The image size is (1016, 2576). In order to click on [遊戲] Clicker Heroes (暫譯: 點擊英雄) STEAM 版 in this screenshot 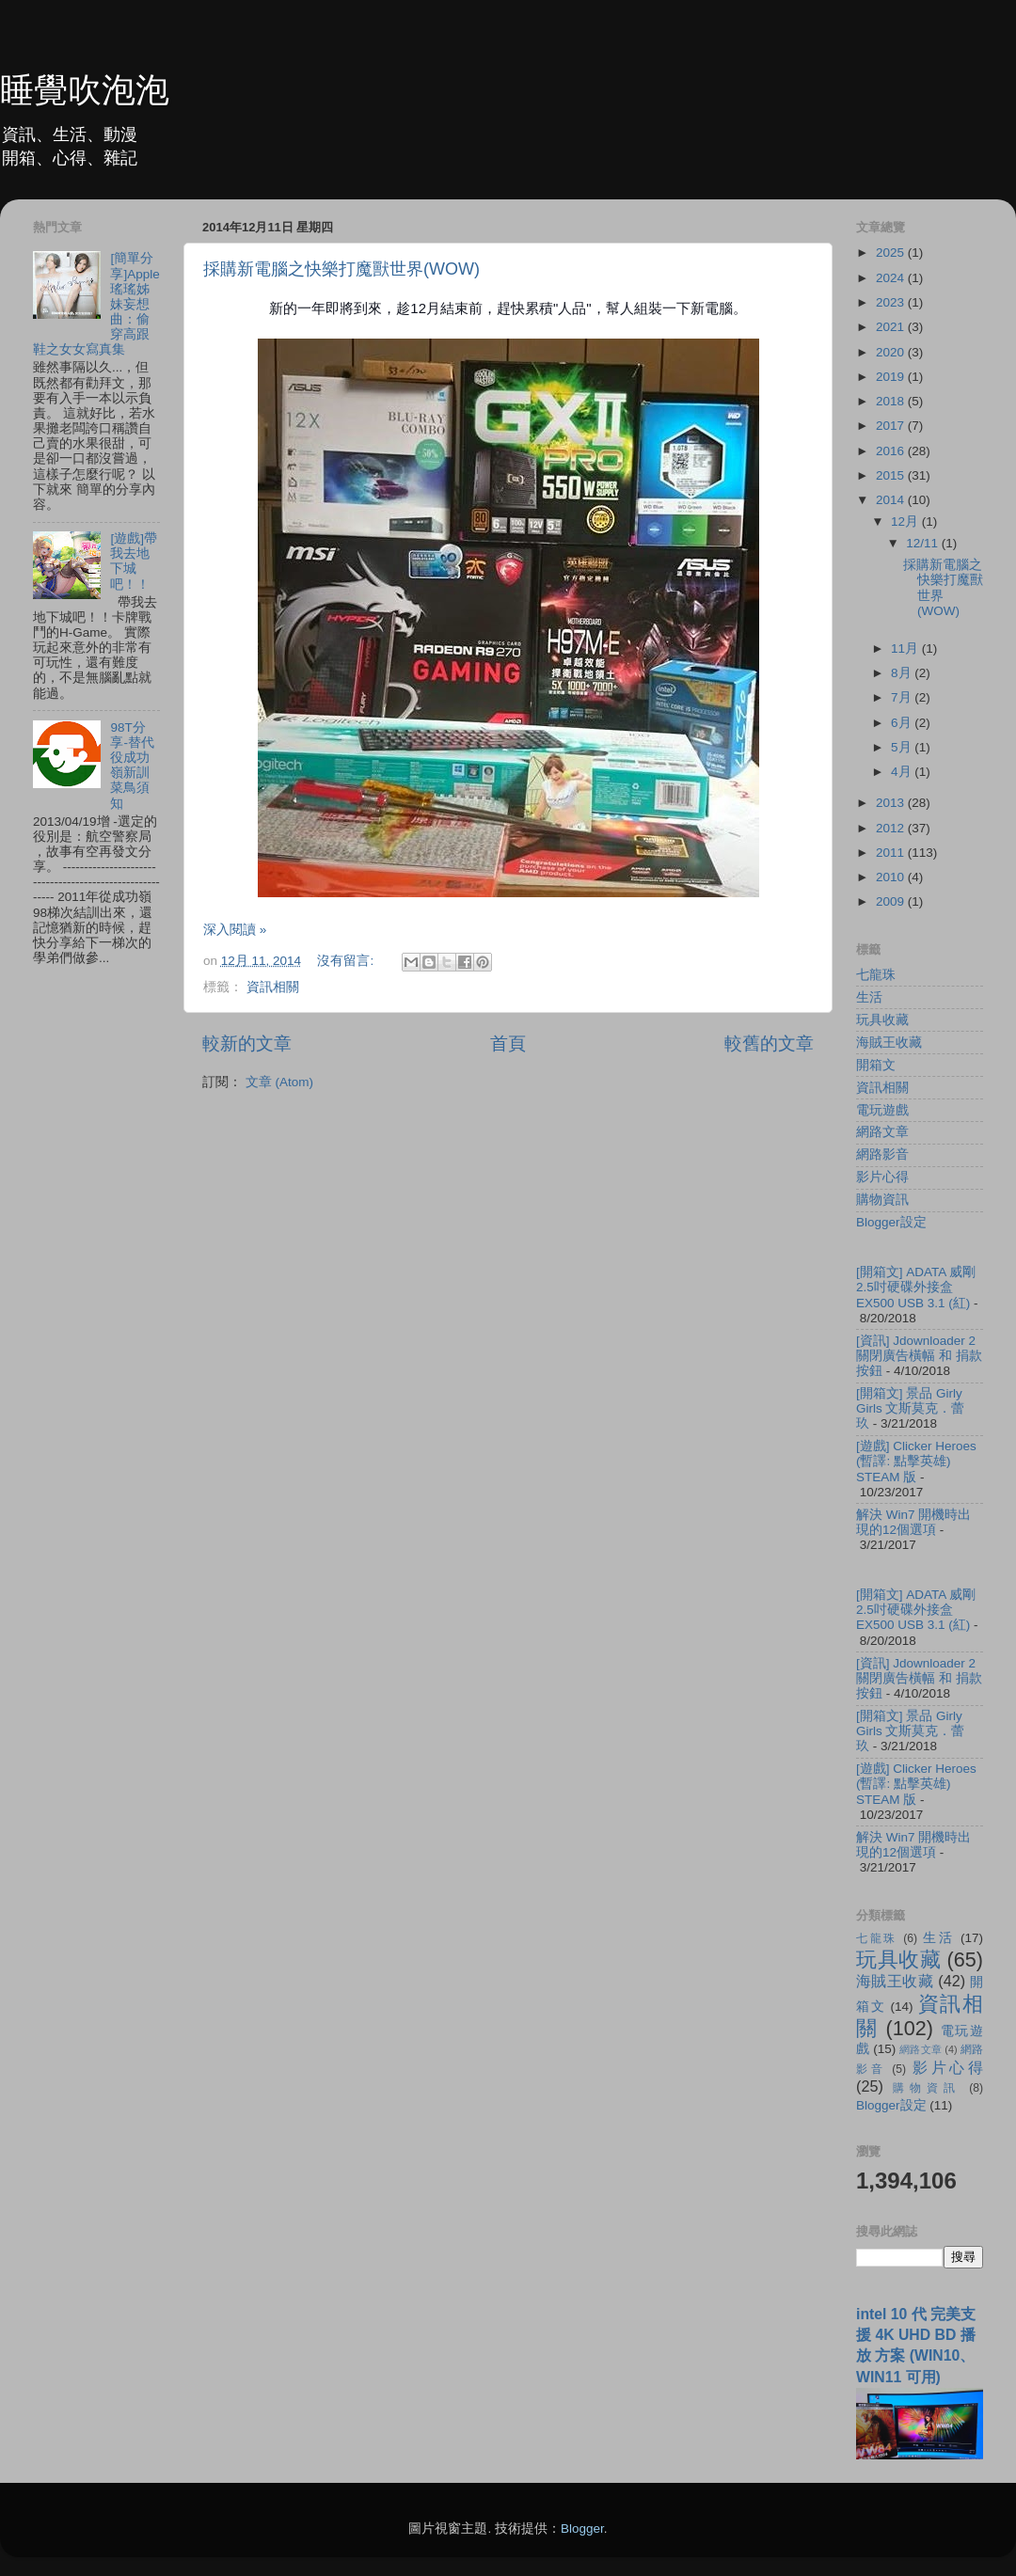, I will do `click(916, 1461)`.